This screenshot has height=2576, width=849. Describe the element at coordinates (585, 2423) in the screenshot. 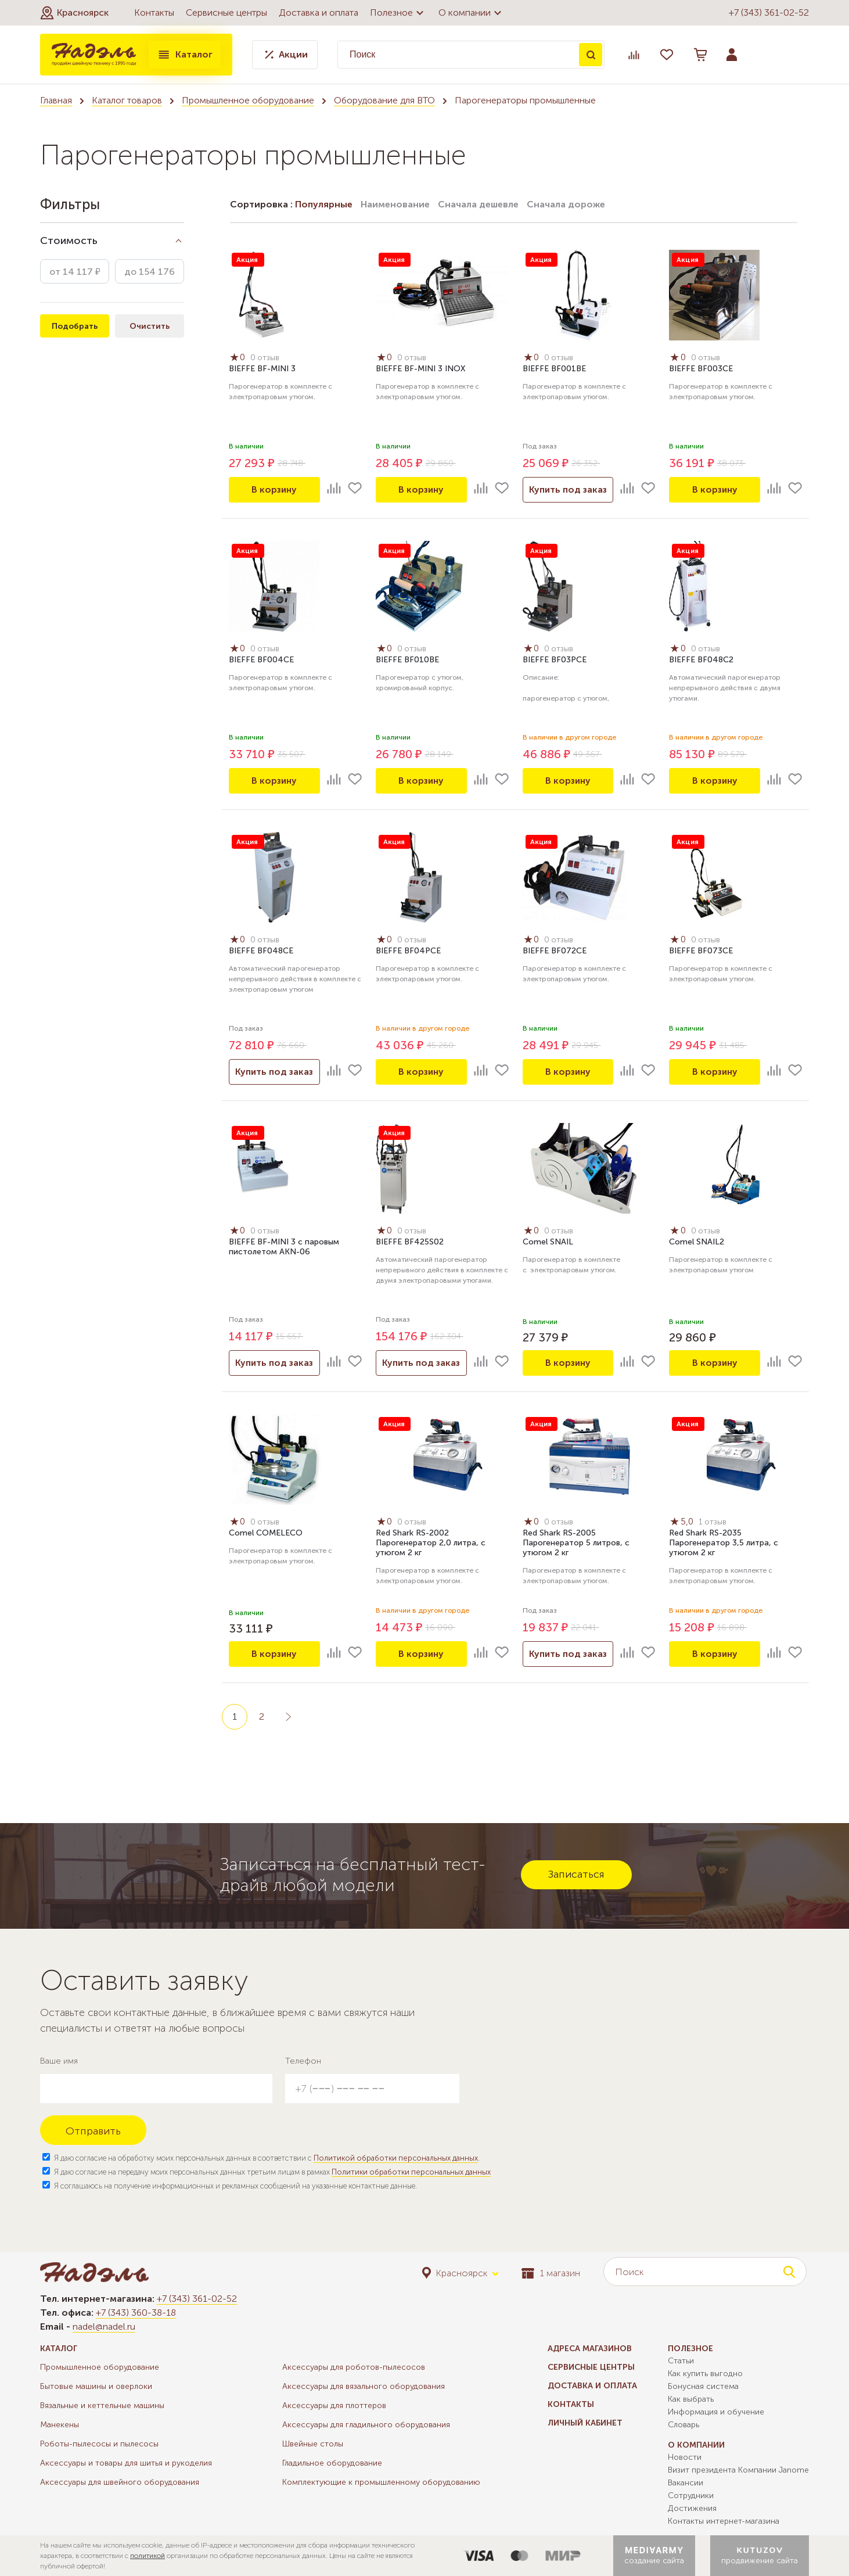

I see `Личный кабинет` at that location.